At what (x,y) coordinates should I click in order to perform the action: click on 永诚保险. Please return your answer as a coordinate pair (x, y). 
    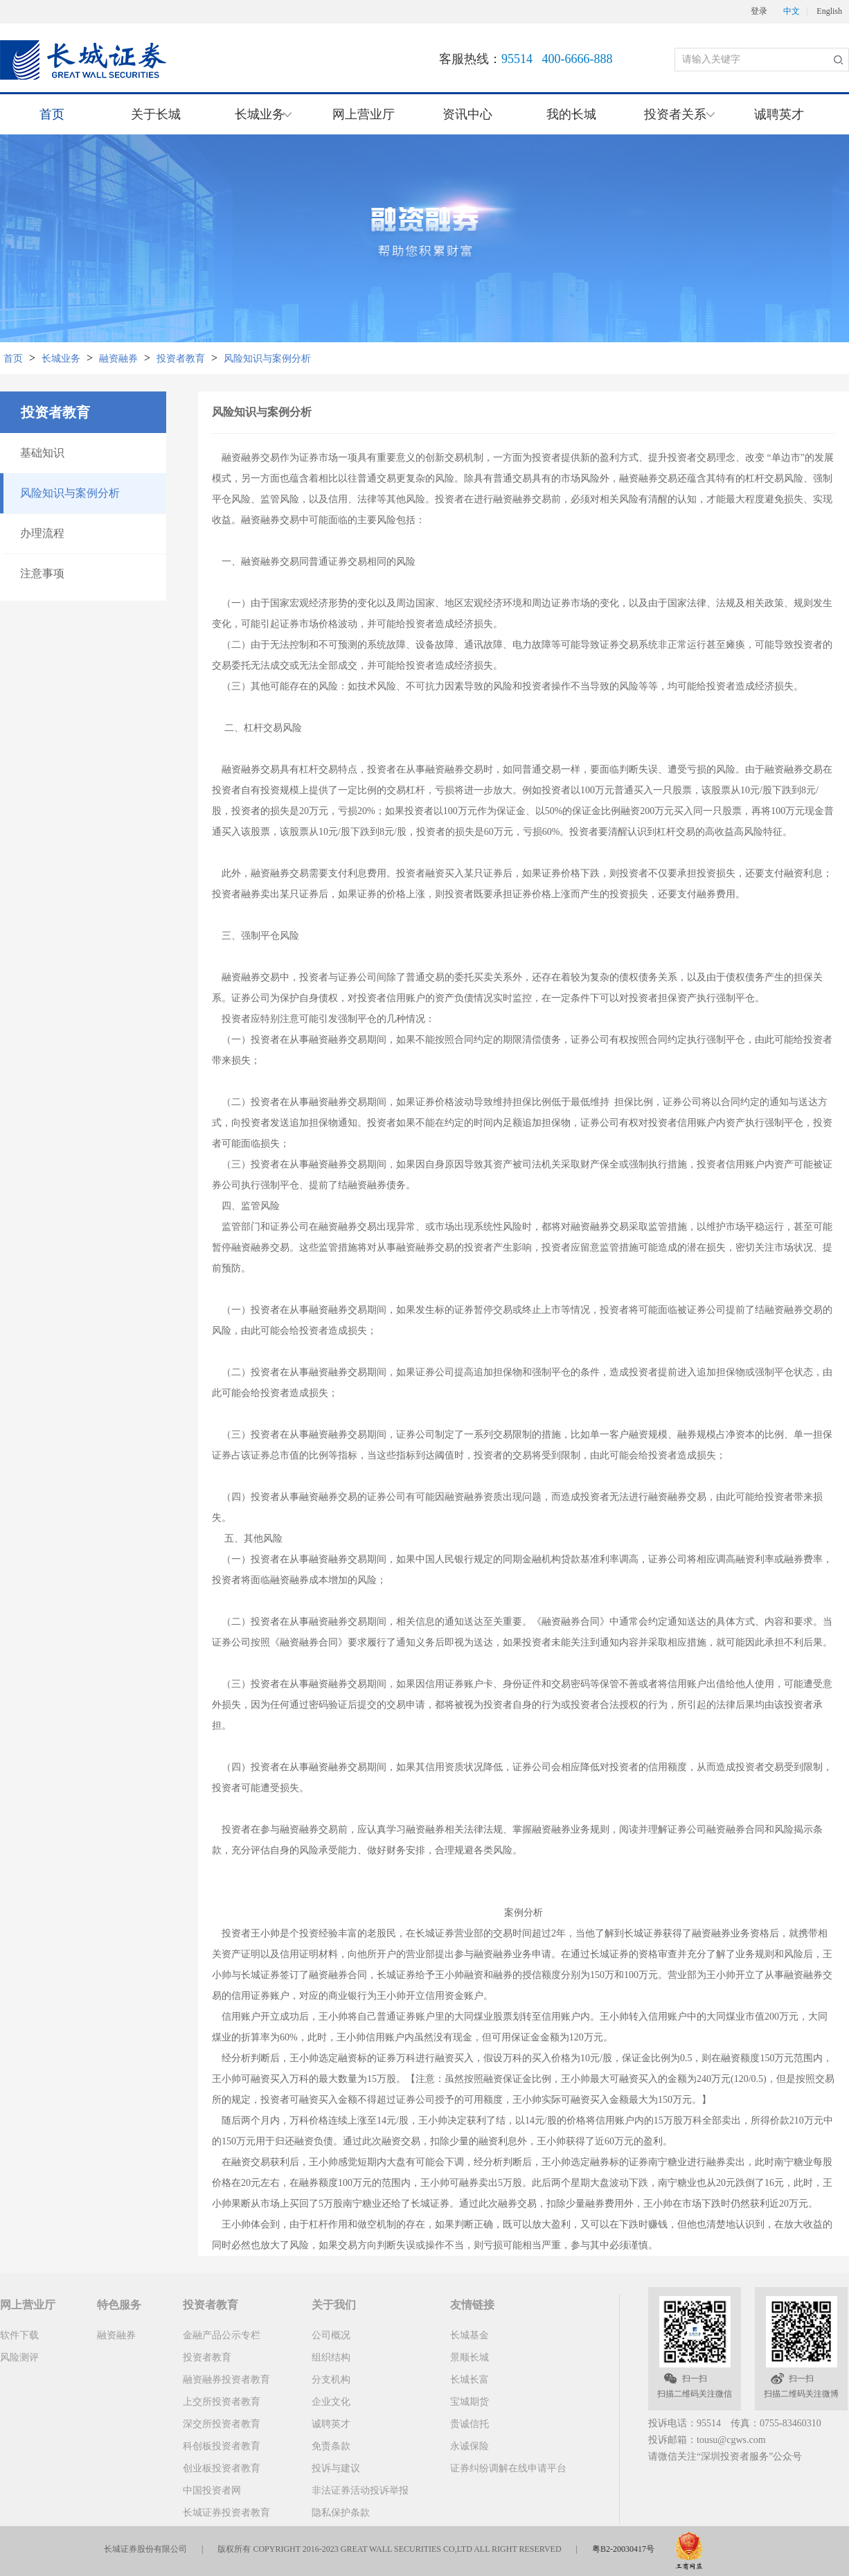
    Looking at the image, I should click on (469, 2446).